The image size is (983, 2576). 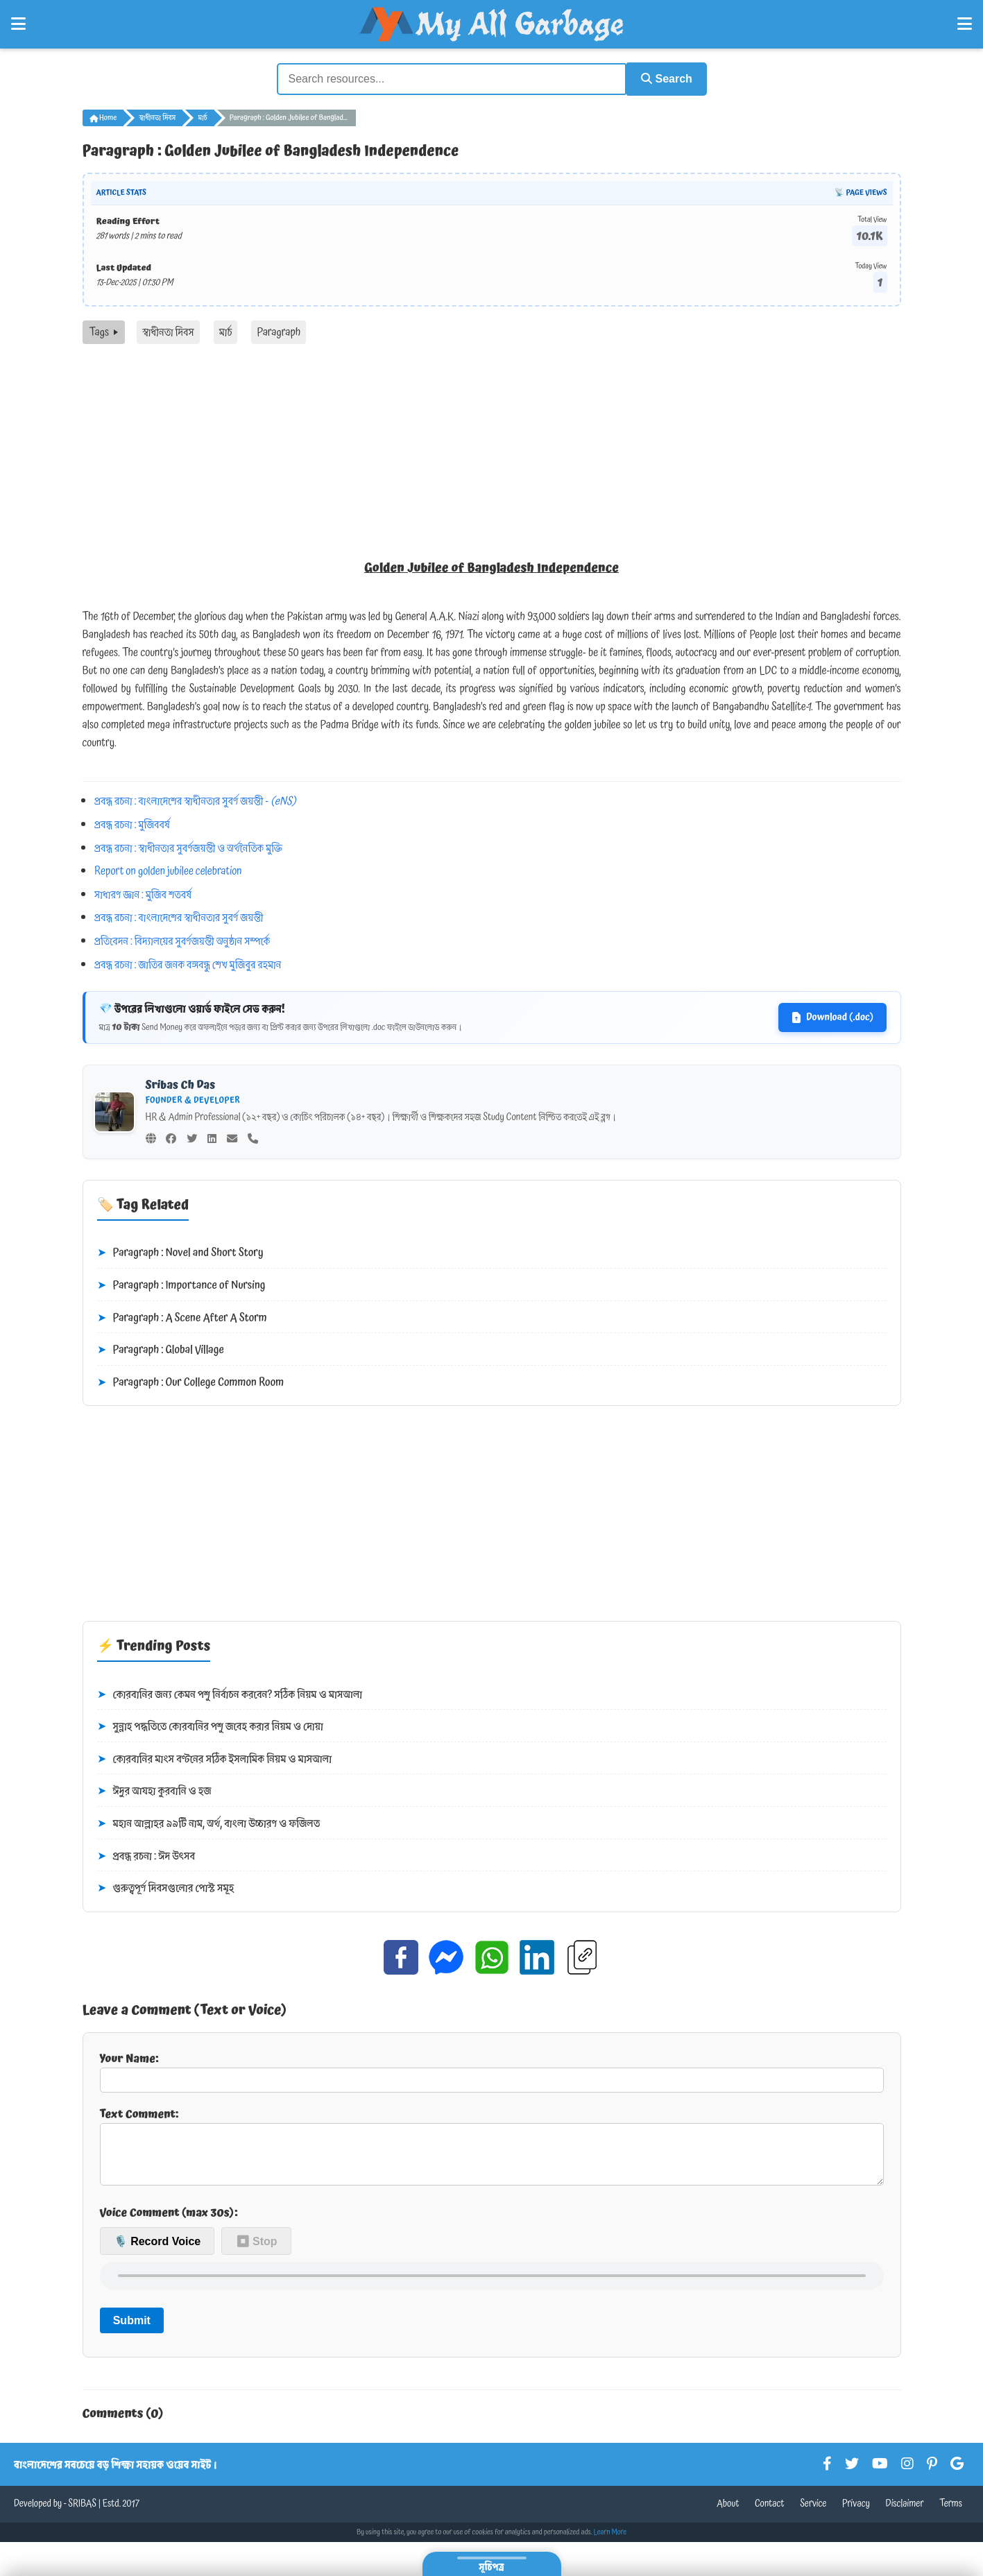 I want to click on Paragraph : Global Village, so click(x=160, y=1349).